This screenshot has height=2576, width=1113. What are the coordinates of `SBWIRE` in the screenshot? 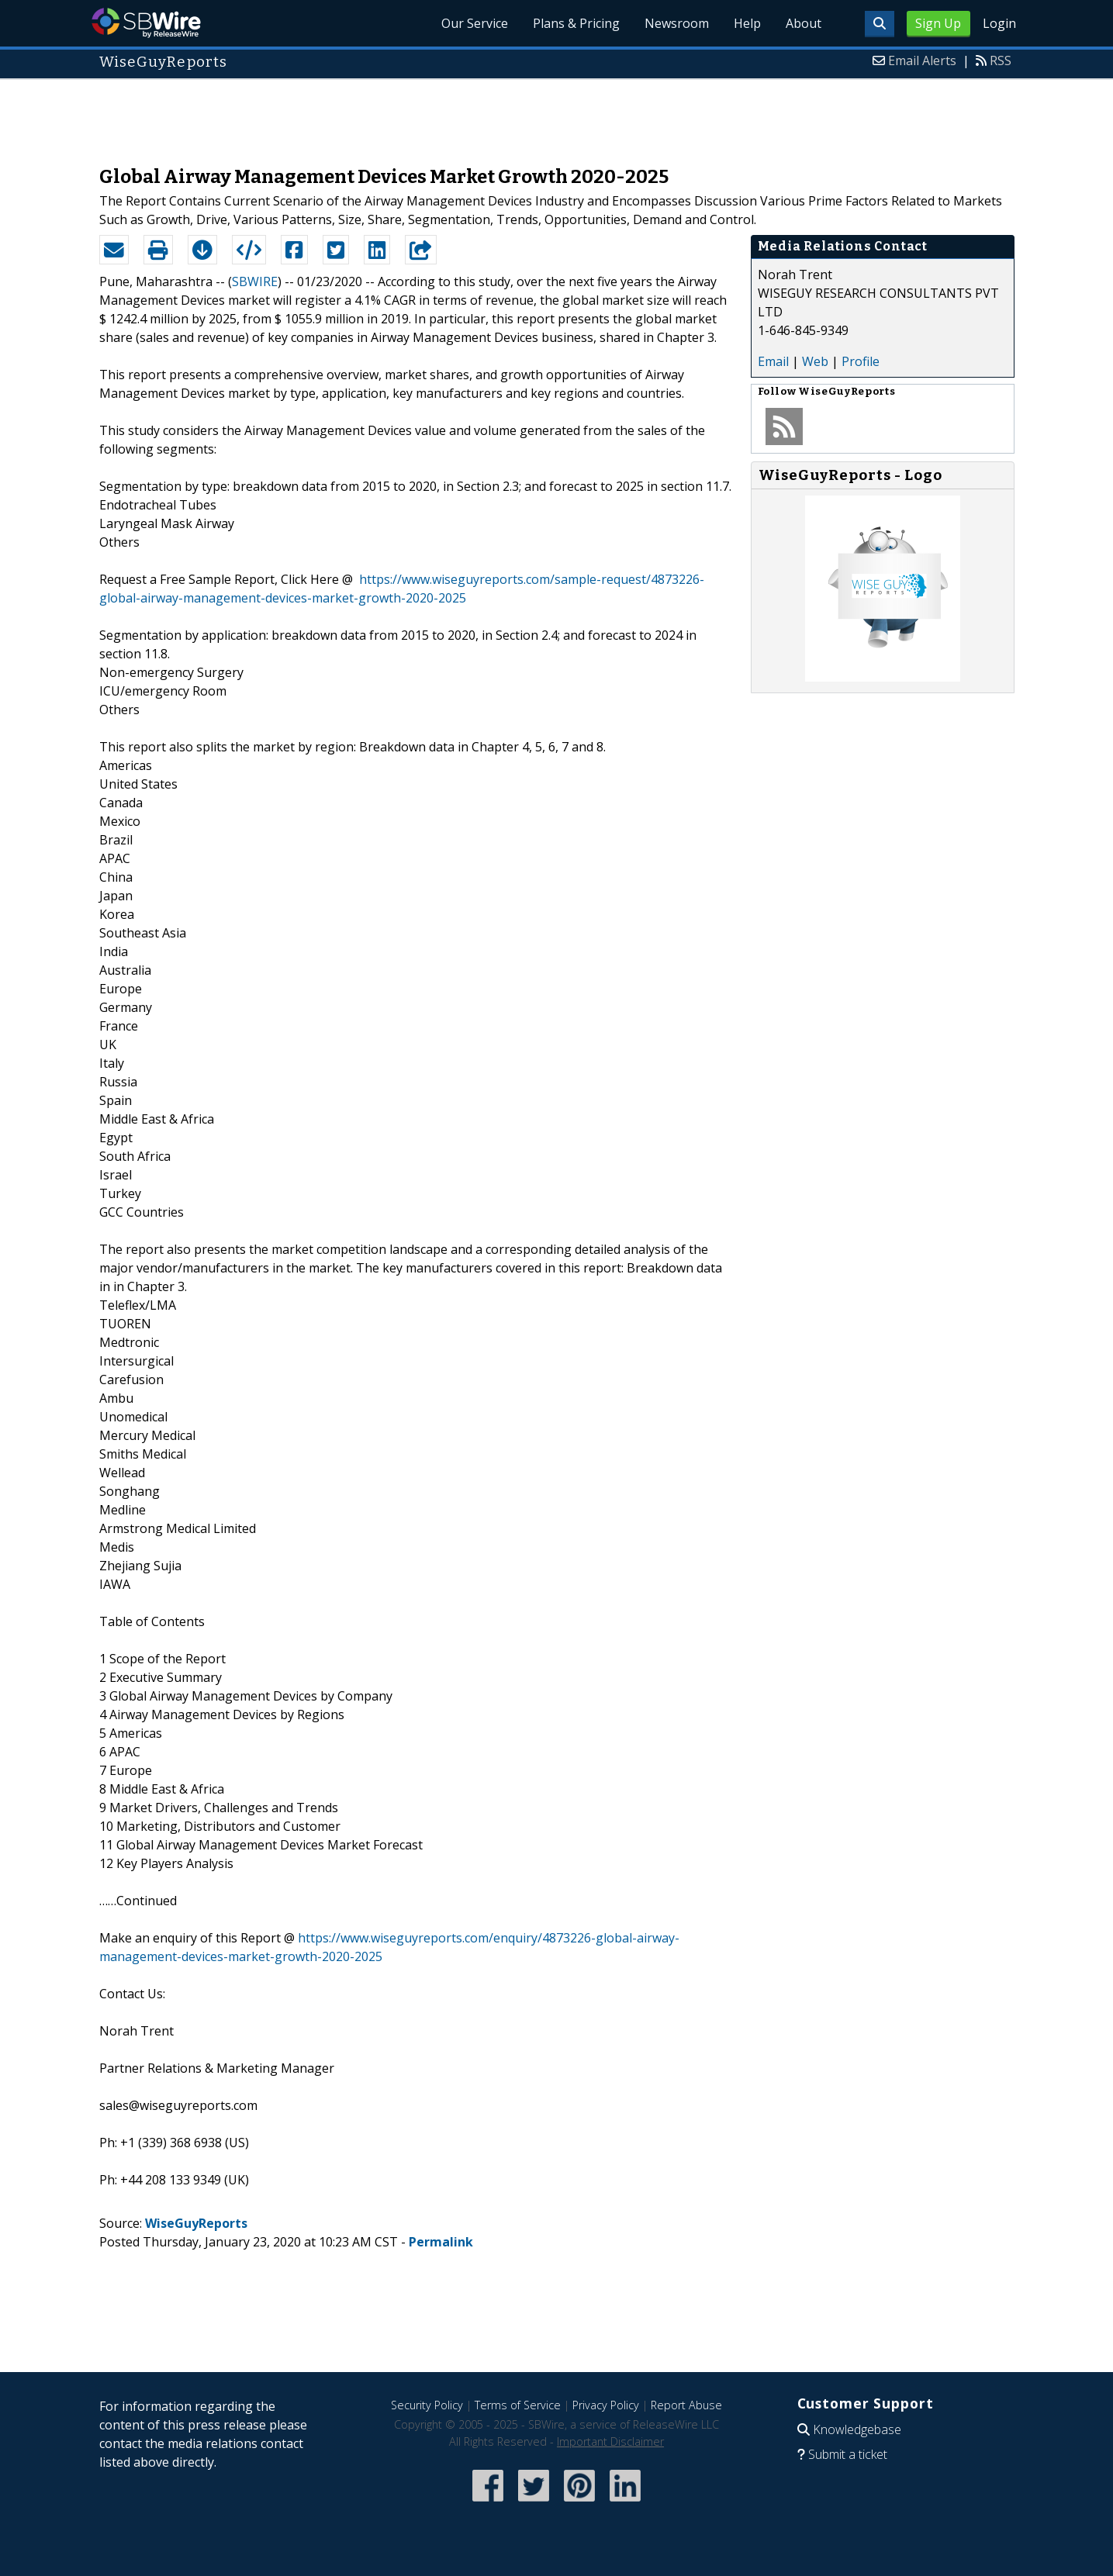 It's located at (255, 281).